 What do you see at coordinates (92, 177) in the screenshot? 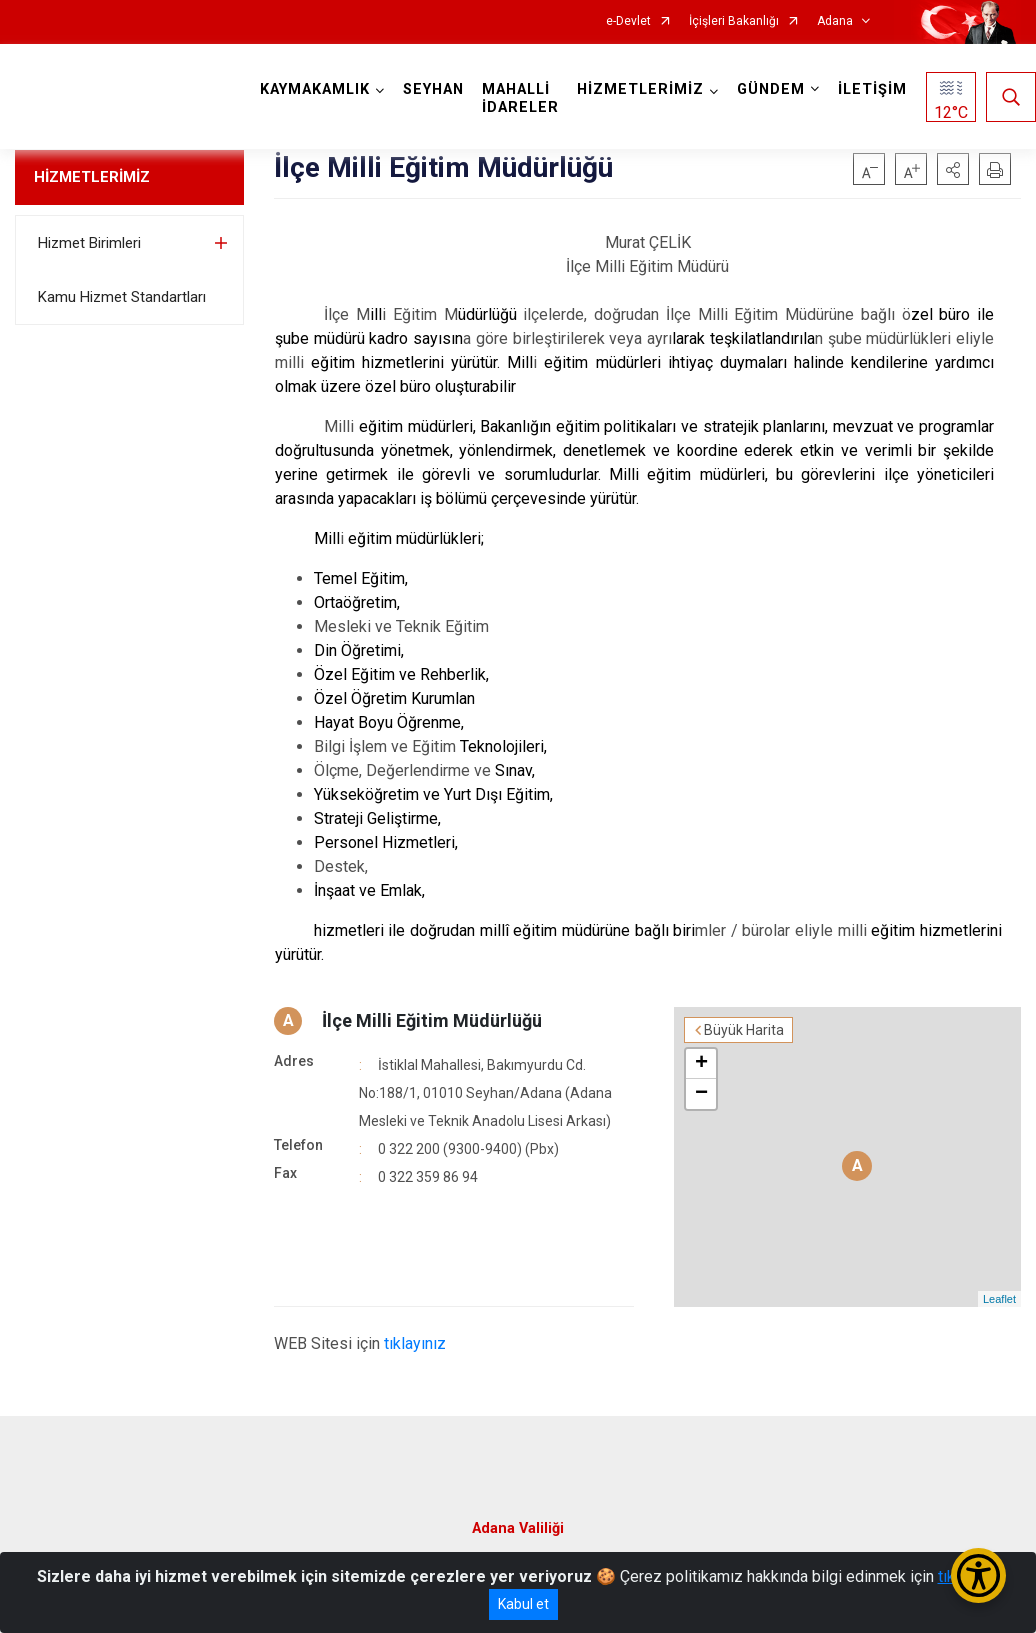
I see `HİZMETLERİMİZ` at bounding box center [92, 177].